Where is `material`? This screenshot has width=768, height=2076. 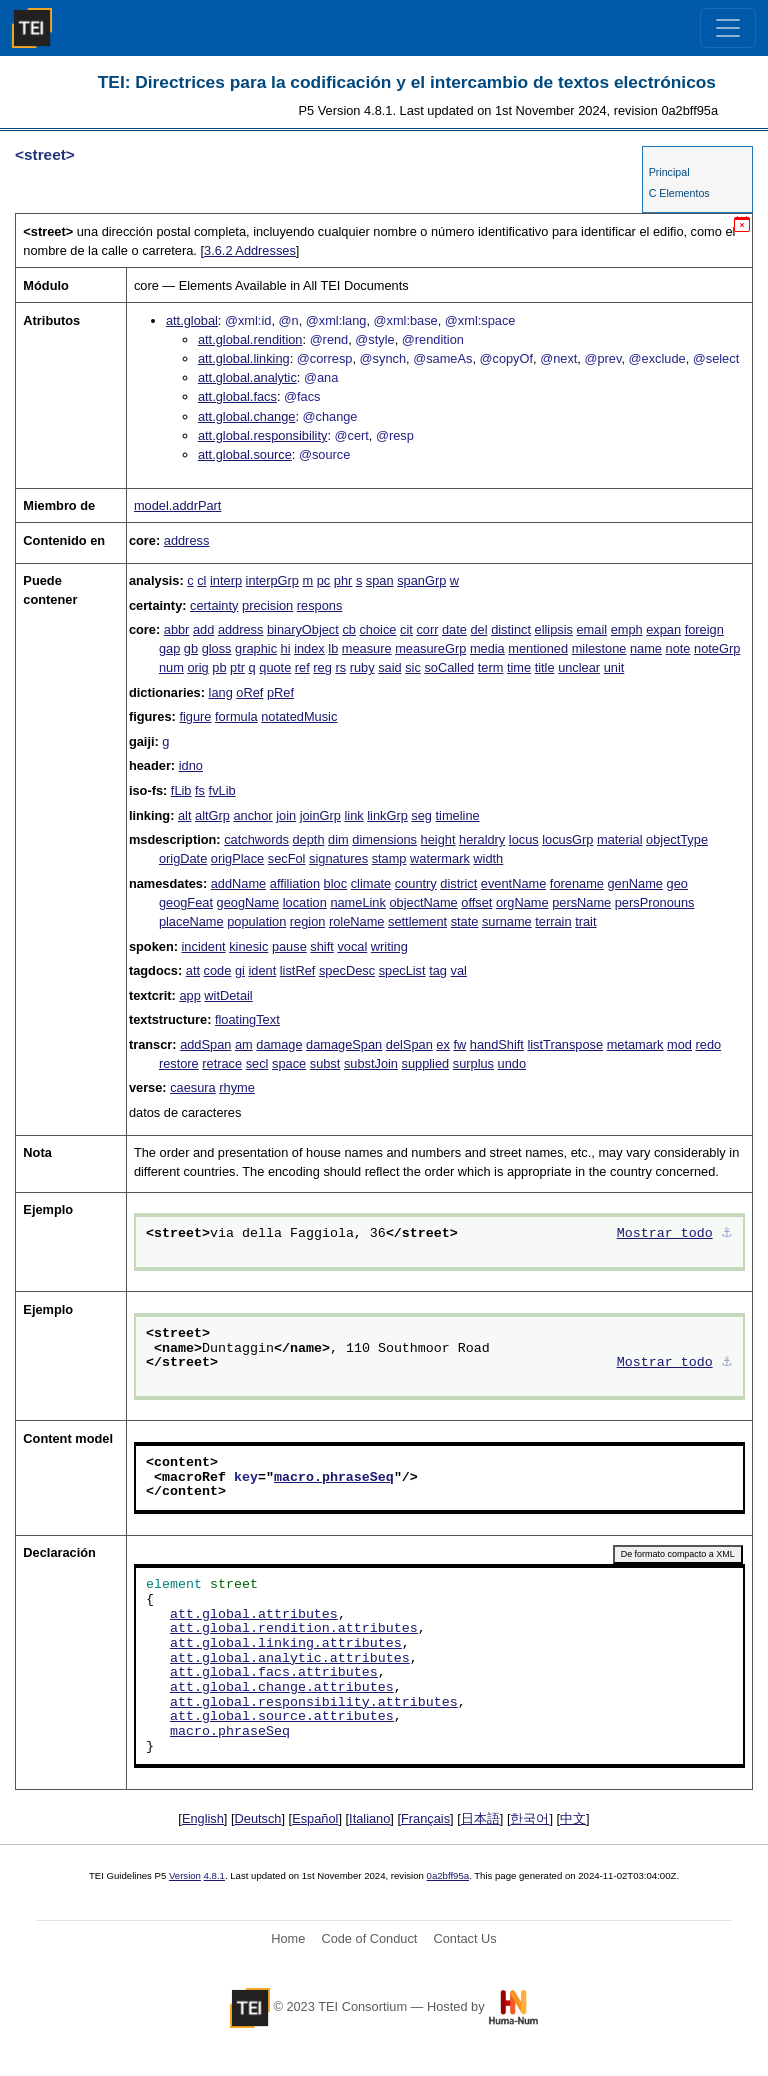 material is located at coordinates (620, 839).